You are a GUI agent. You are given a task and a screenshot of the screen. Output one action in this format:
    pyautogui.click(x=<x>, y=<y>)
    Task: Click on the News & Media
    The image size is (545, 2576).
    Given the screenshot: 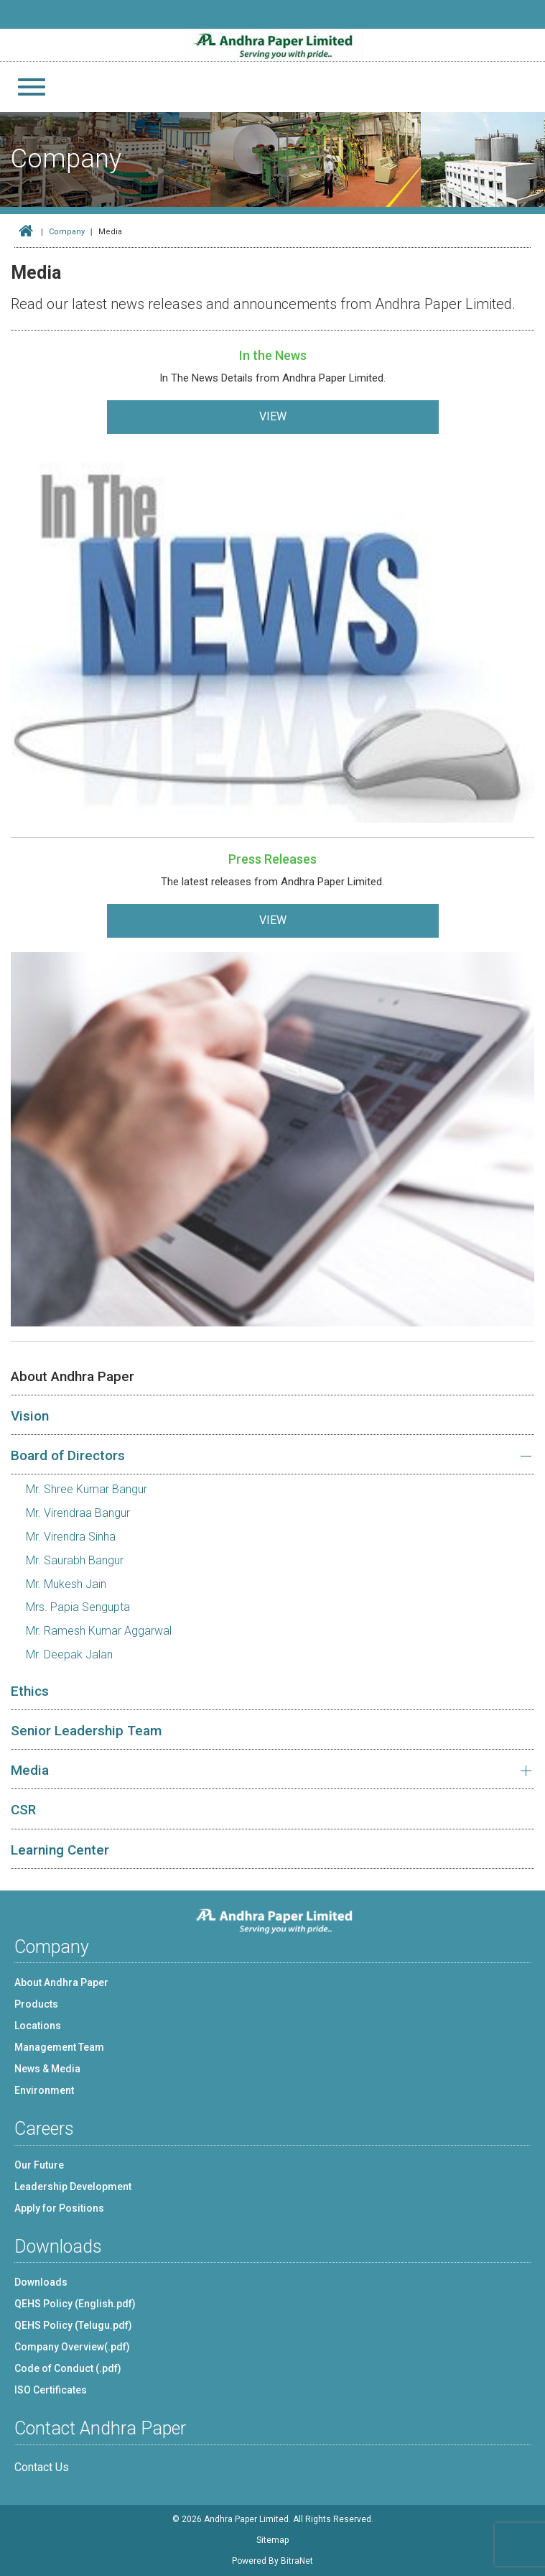 What is the action you would take?
    pyautogui.click(x=47, y=2068)
    